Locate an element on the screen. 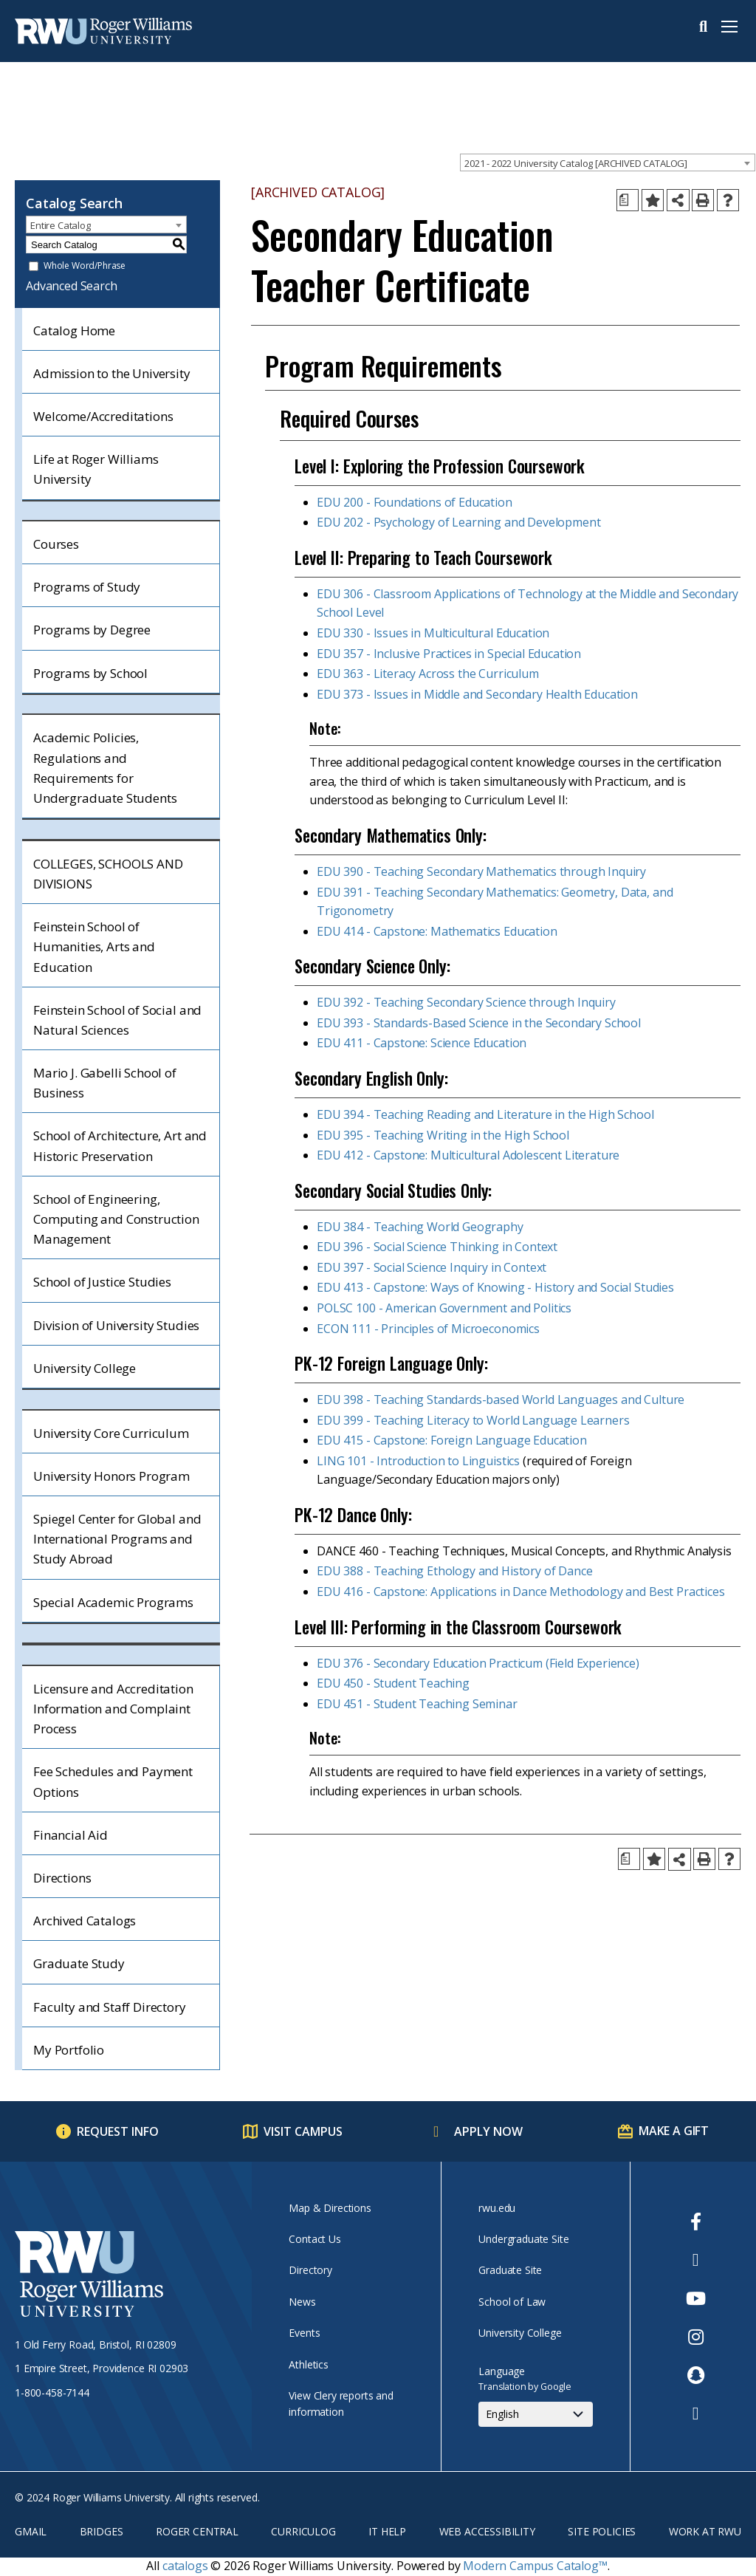 The image size is (756, 2576). Welcome/Accreditations is located at coordinates (103, 416).